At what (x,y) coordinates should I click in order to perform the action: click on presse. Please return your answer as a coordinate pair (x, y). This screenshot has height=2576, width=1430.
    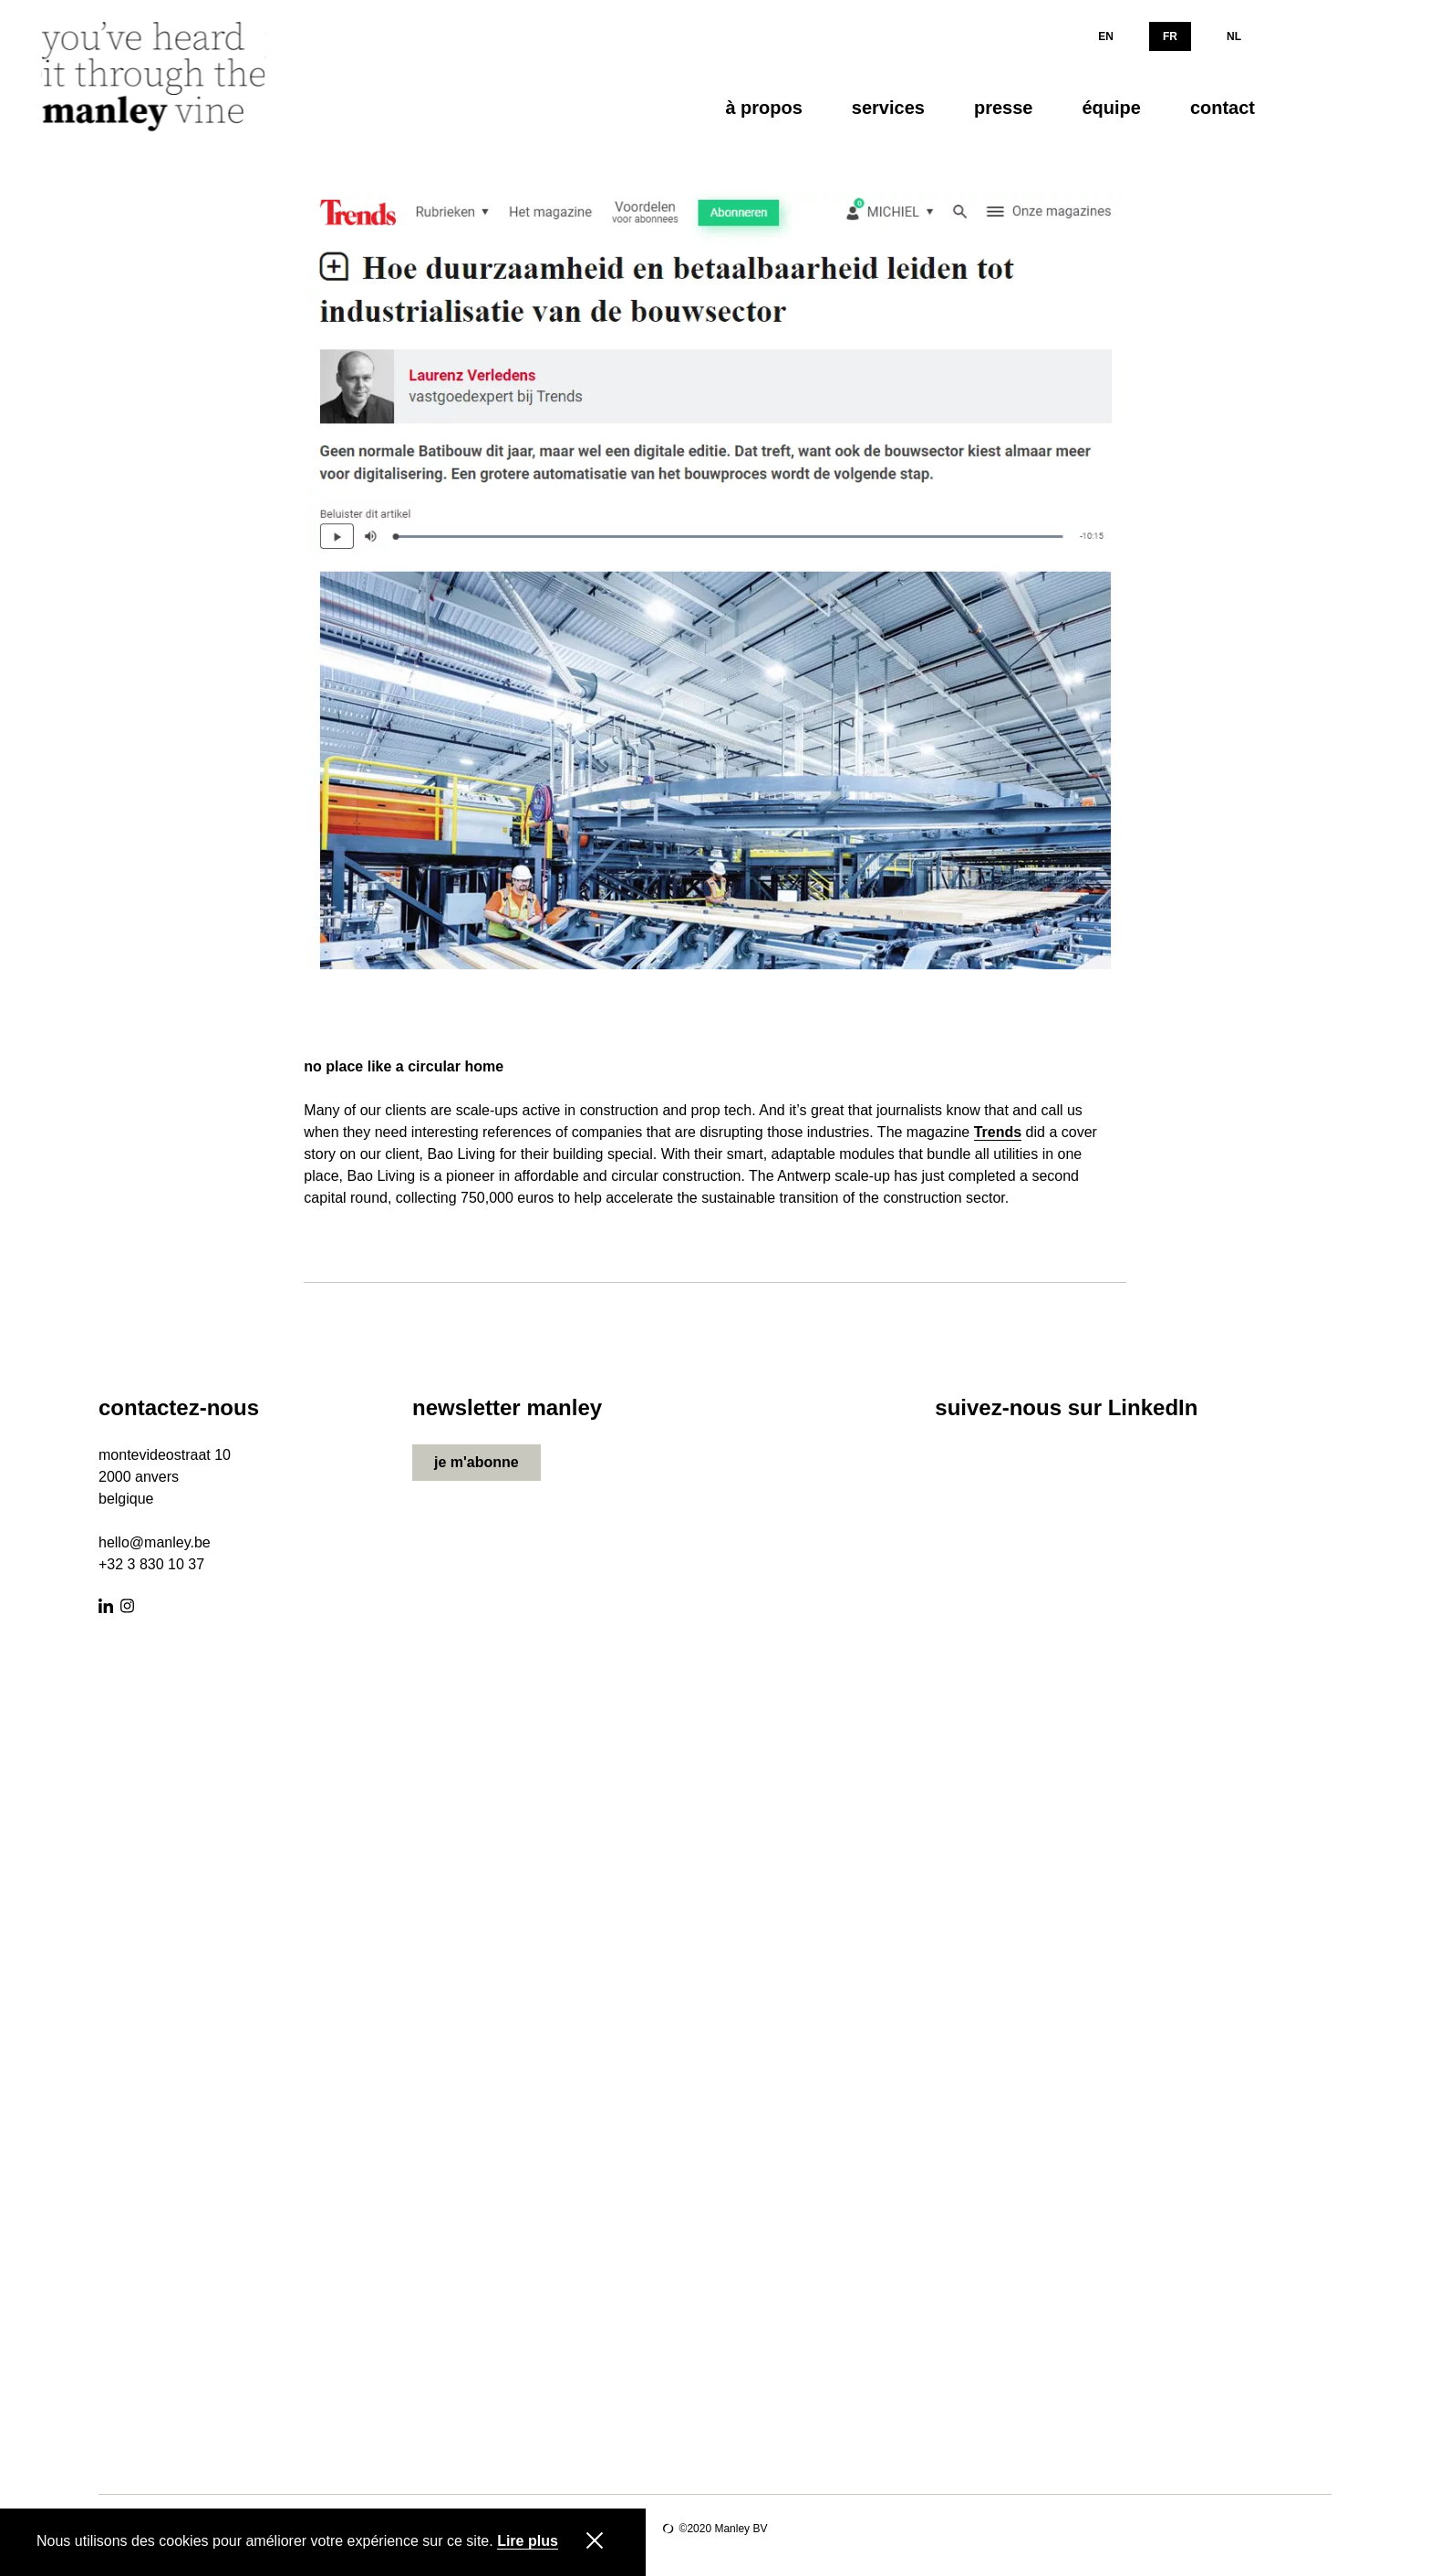
    Looking at the image, I should click on (1003, 108).